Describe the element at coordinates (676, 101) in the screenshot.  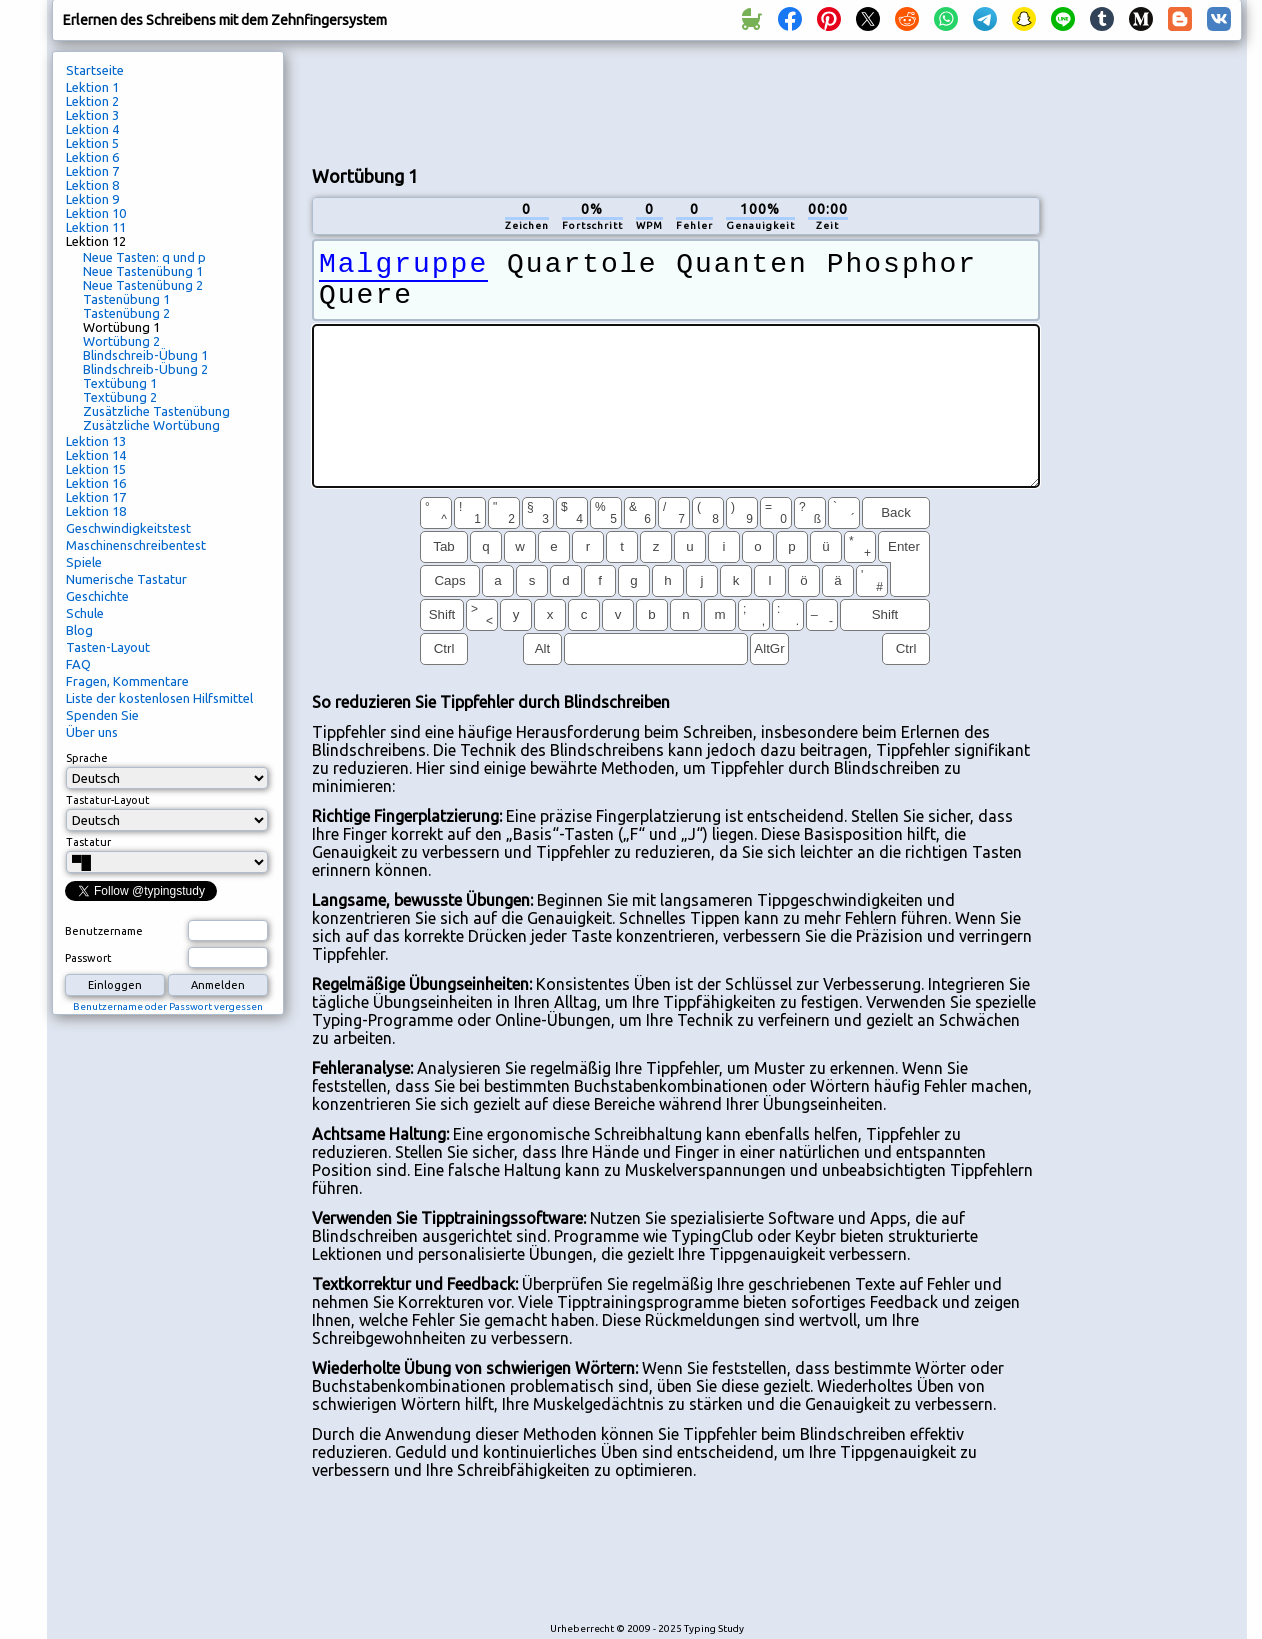
I see `[Advertisement]` at that location.